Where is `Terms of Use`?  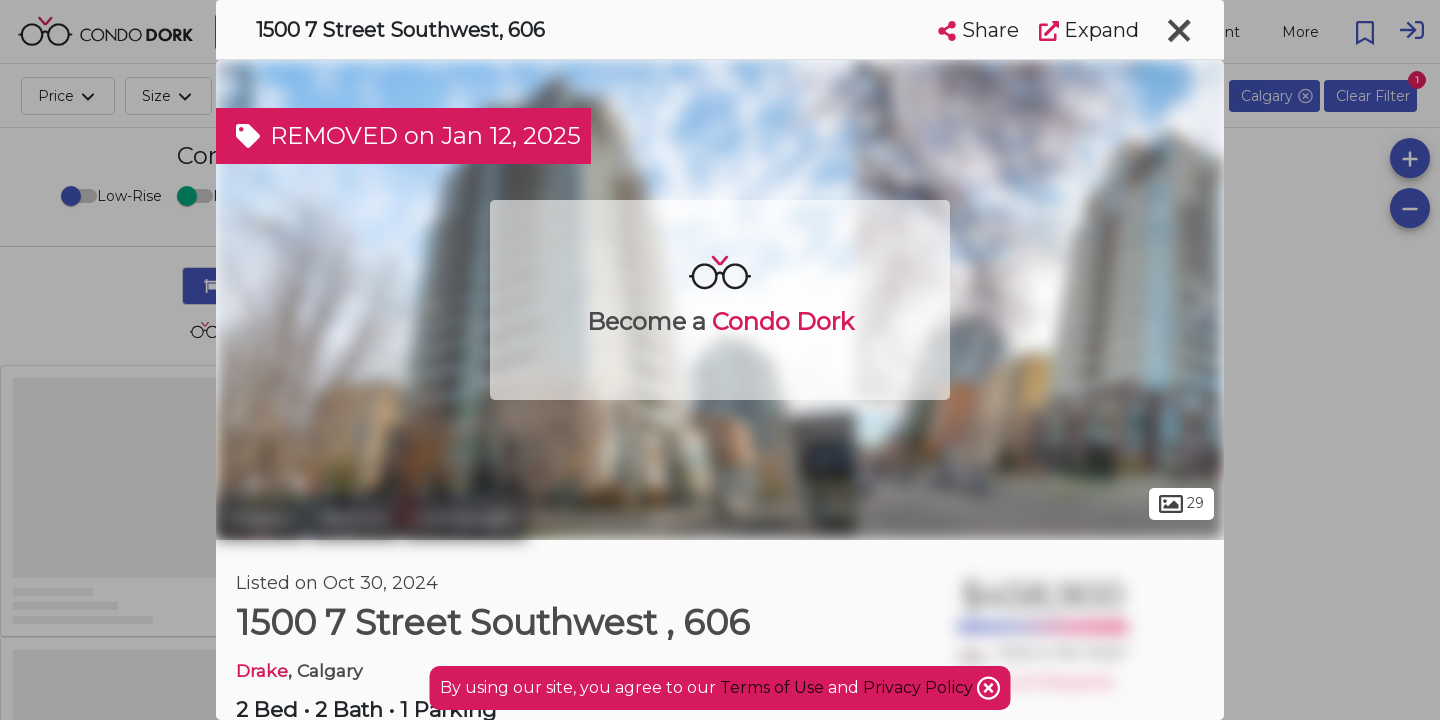
Terms of Use is located at coordinates (772, 687).